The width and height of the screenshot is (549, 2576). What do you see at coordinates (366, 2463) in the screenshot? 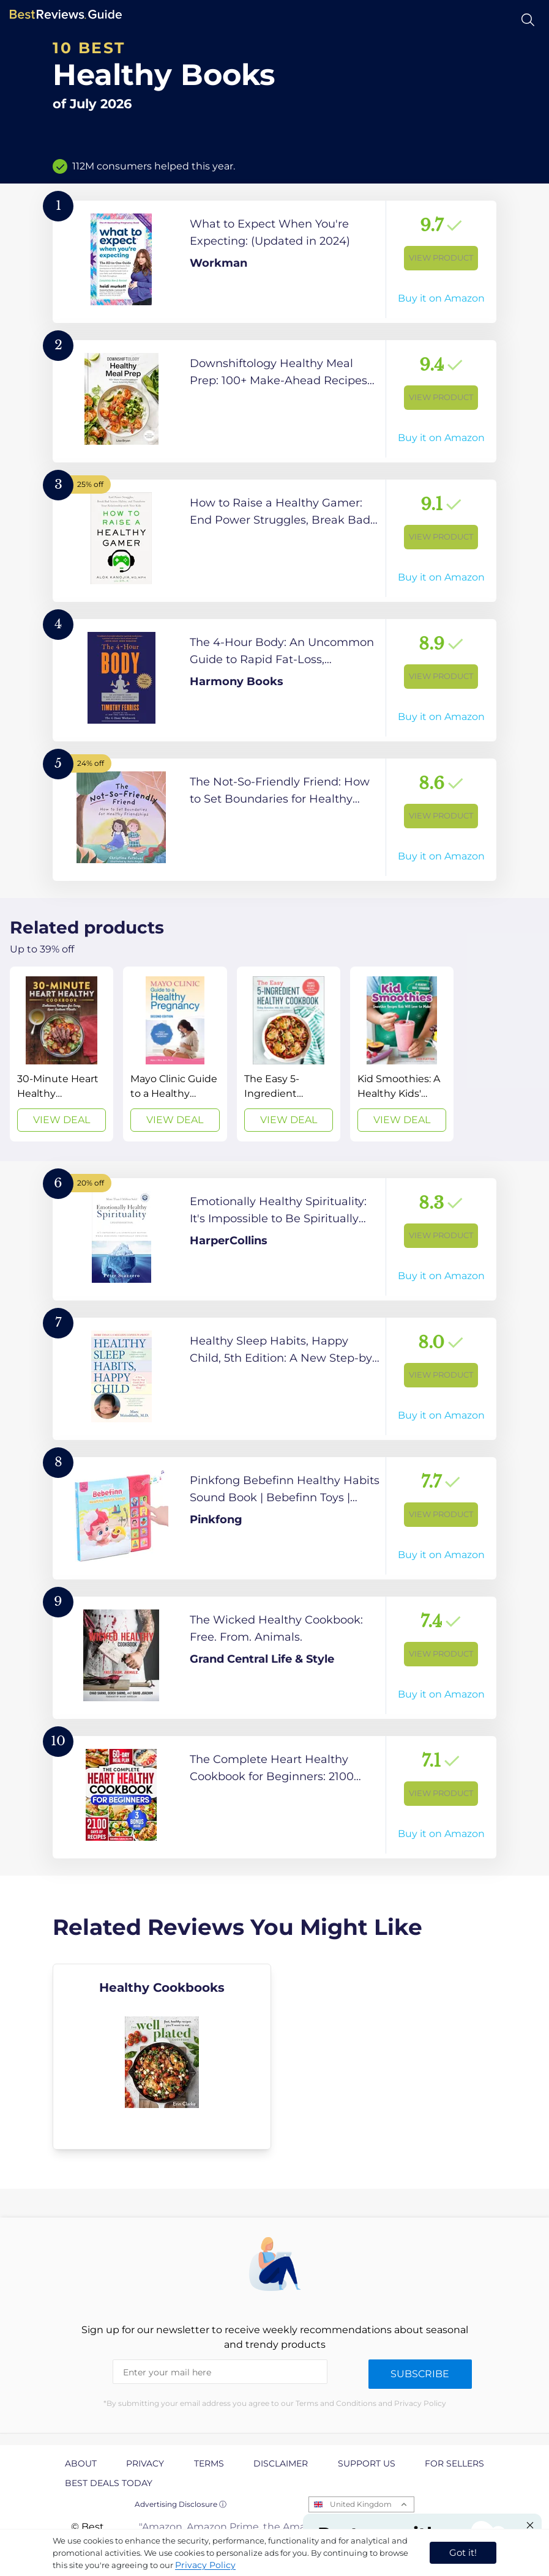
I see `Support us [explore Support us page]` at bounding box center [366, 2463].